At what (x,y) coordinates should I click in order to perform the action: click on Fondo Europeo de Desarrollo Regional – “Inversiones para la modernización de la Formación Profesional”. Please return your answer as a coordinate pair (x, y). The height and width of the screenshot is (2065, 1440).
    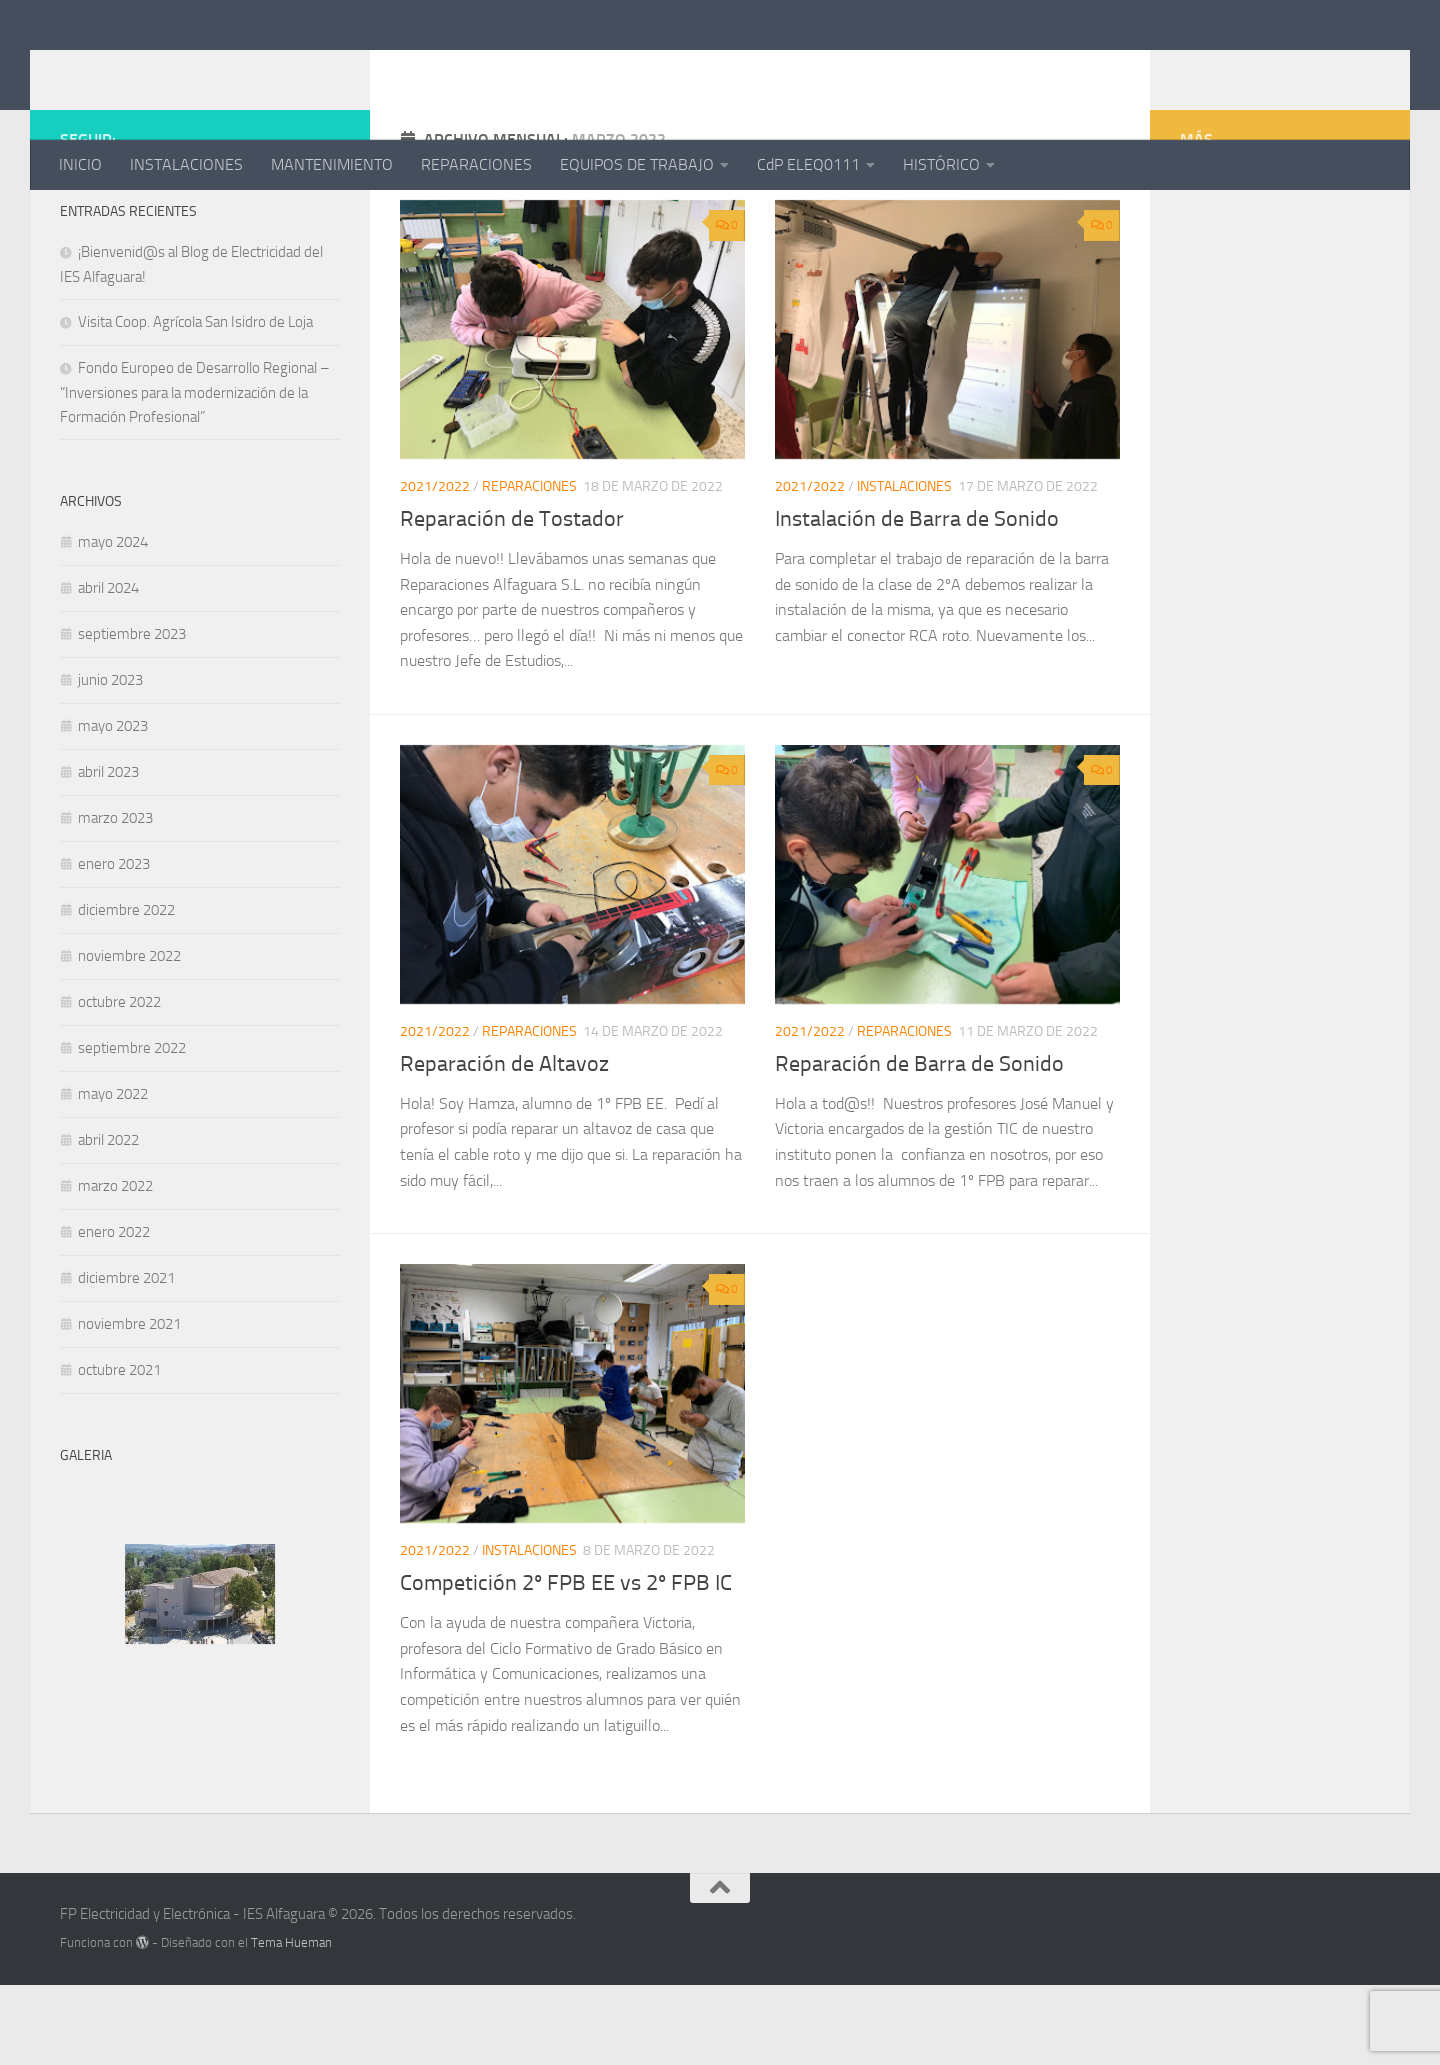
    Looking at the image, I should click on (195, 472).